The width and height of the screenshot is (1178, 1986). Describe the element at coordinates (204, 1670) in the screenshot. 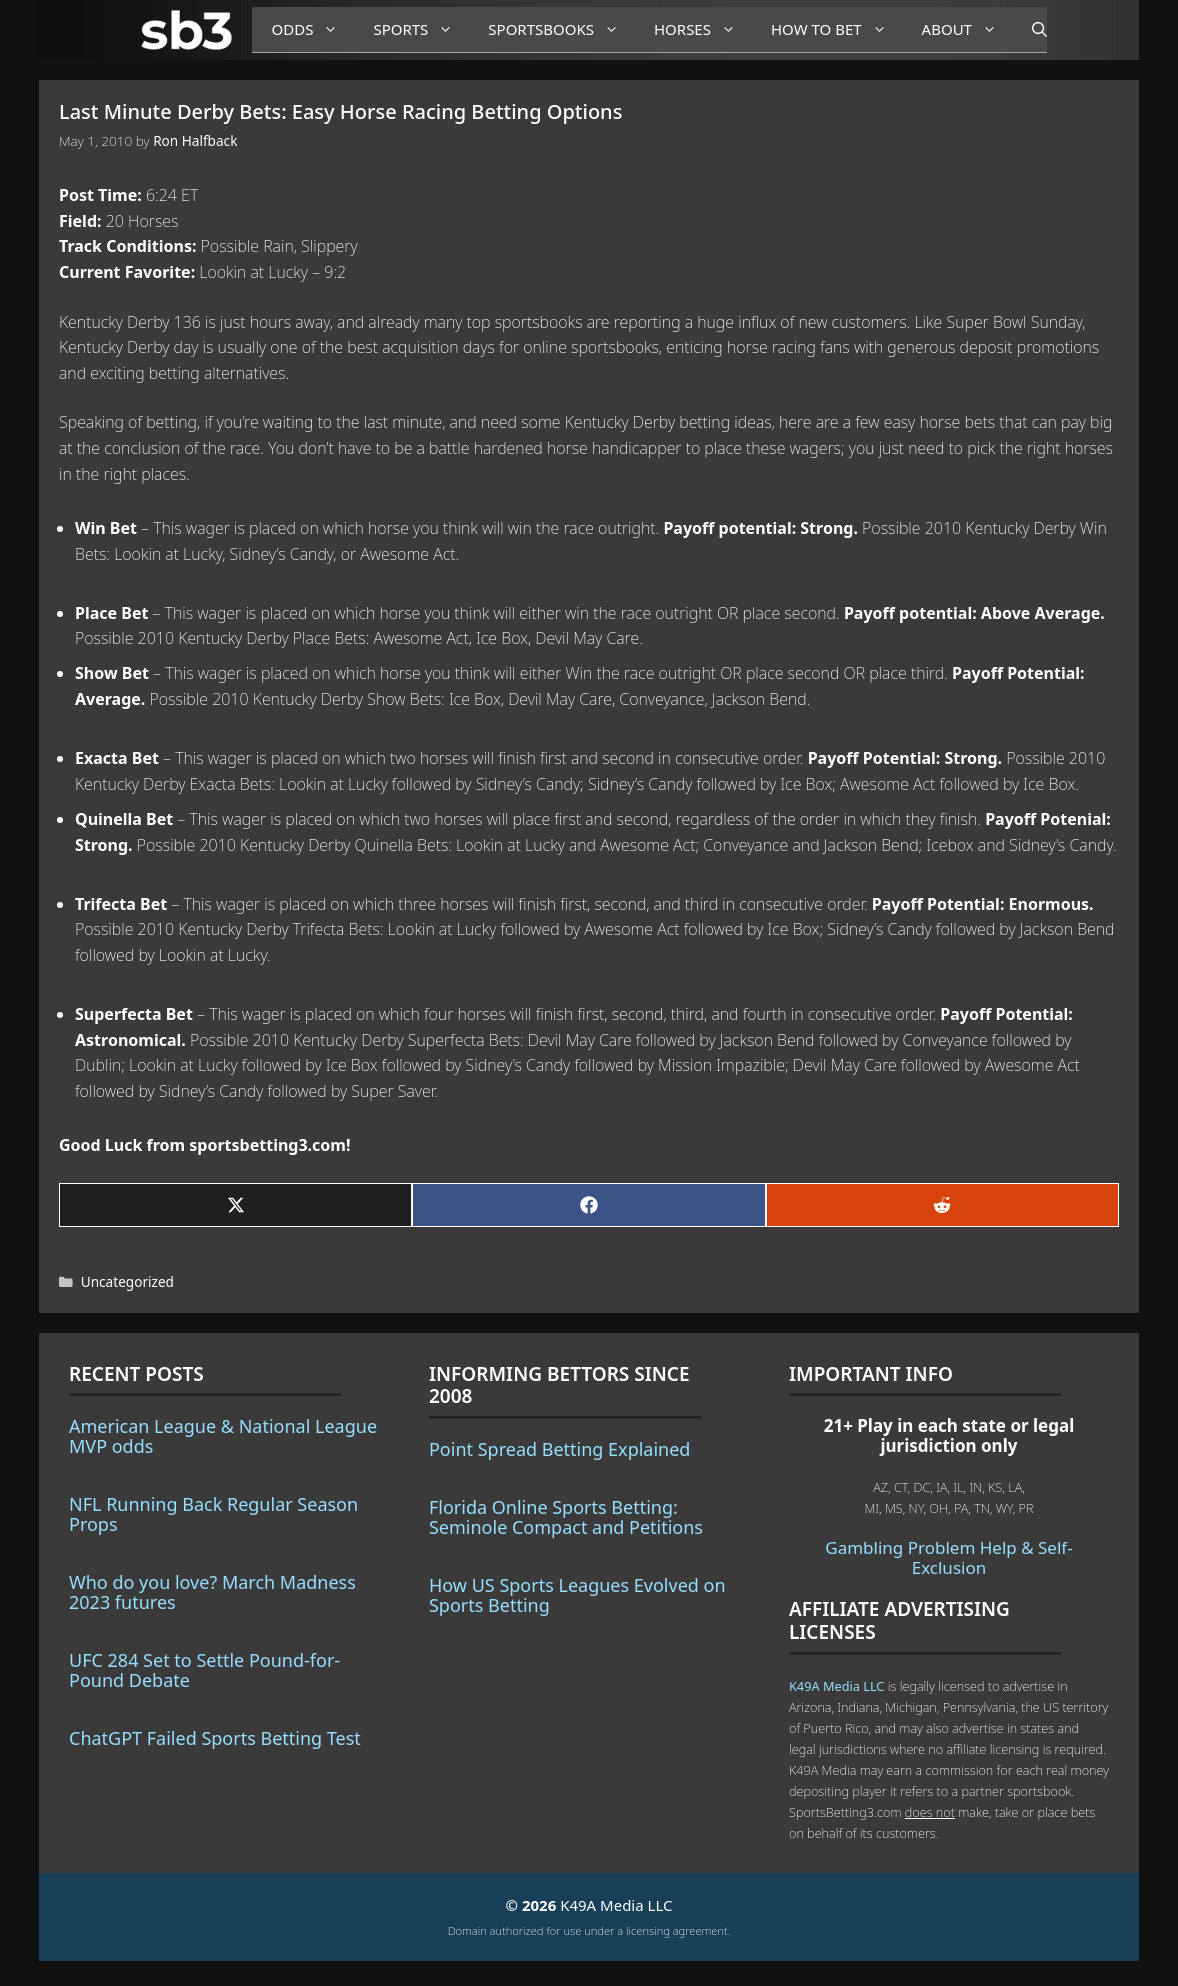

I see `UFC 284 Set to Settle Pound-for-Pound Debate` at that location.